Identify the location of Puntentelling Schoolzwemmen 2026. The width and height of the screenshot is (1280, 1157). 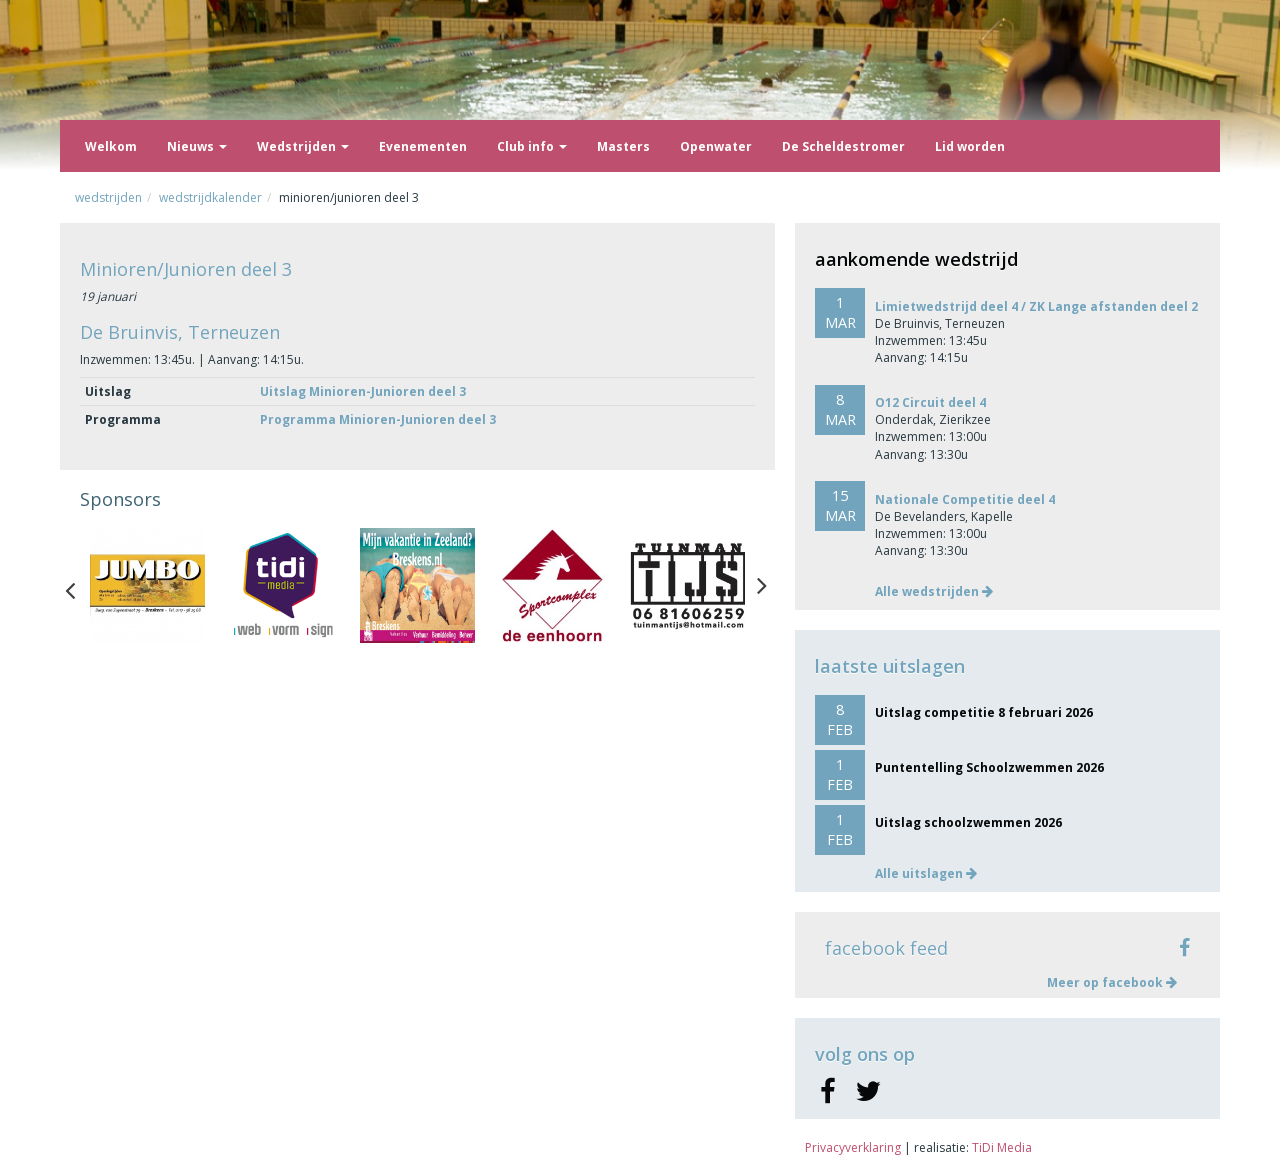
(989, 767).